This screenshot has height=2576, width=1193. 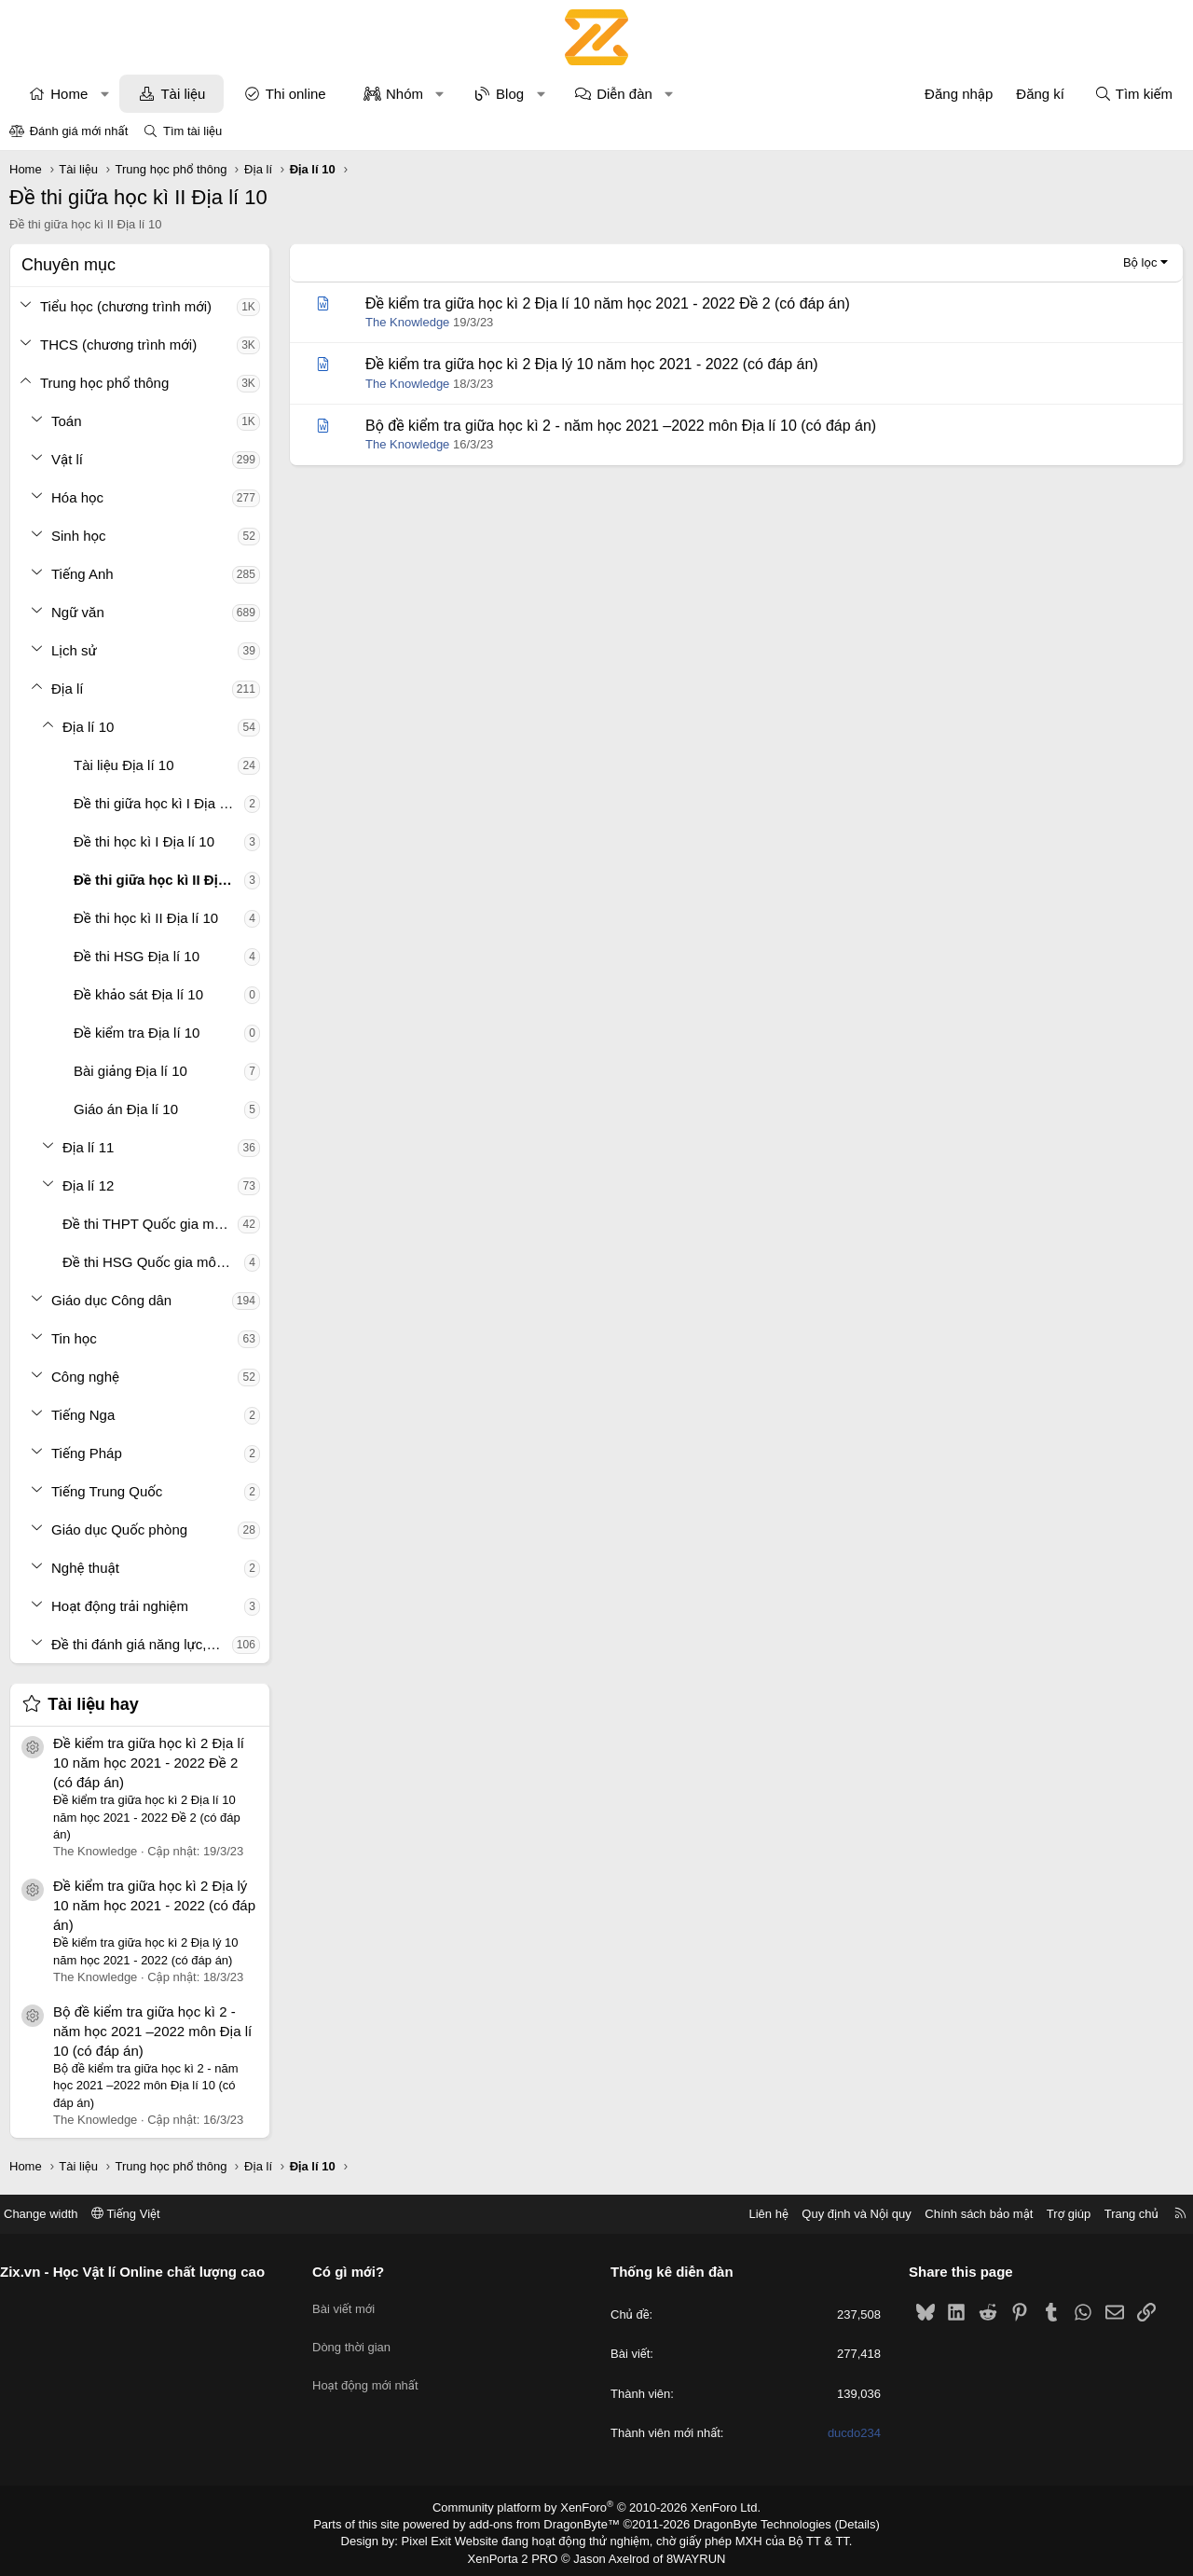 I want to click on Địa lí 12, so click(x=88, y=1185).